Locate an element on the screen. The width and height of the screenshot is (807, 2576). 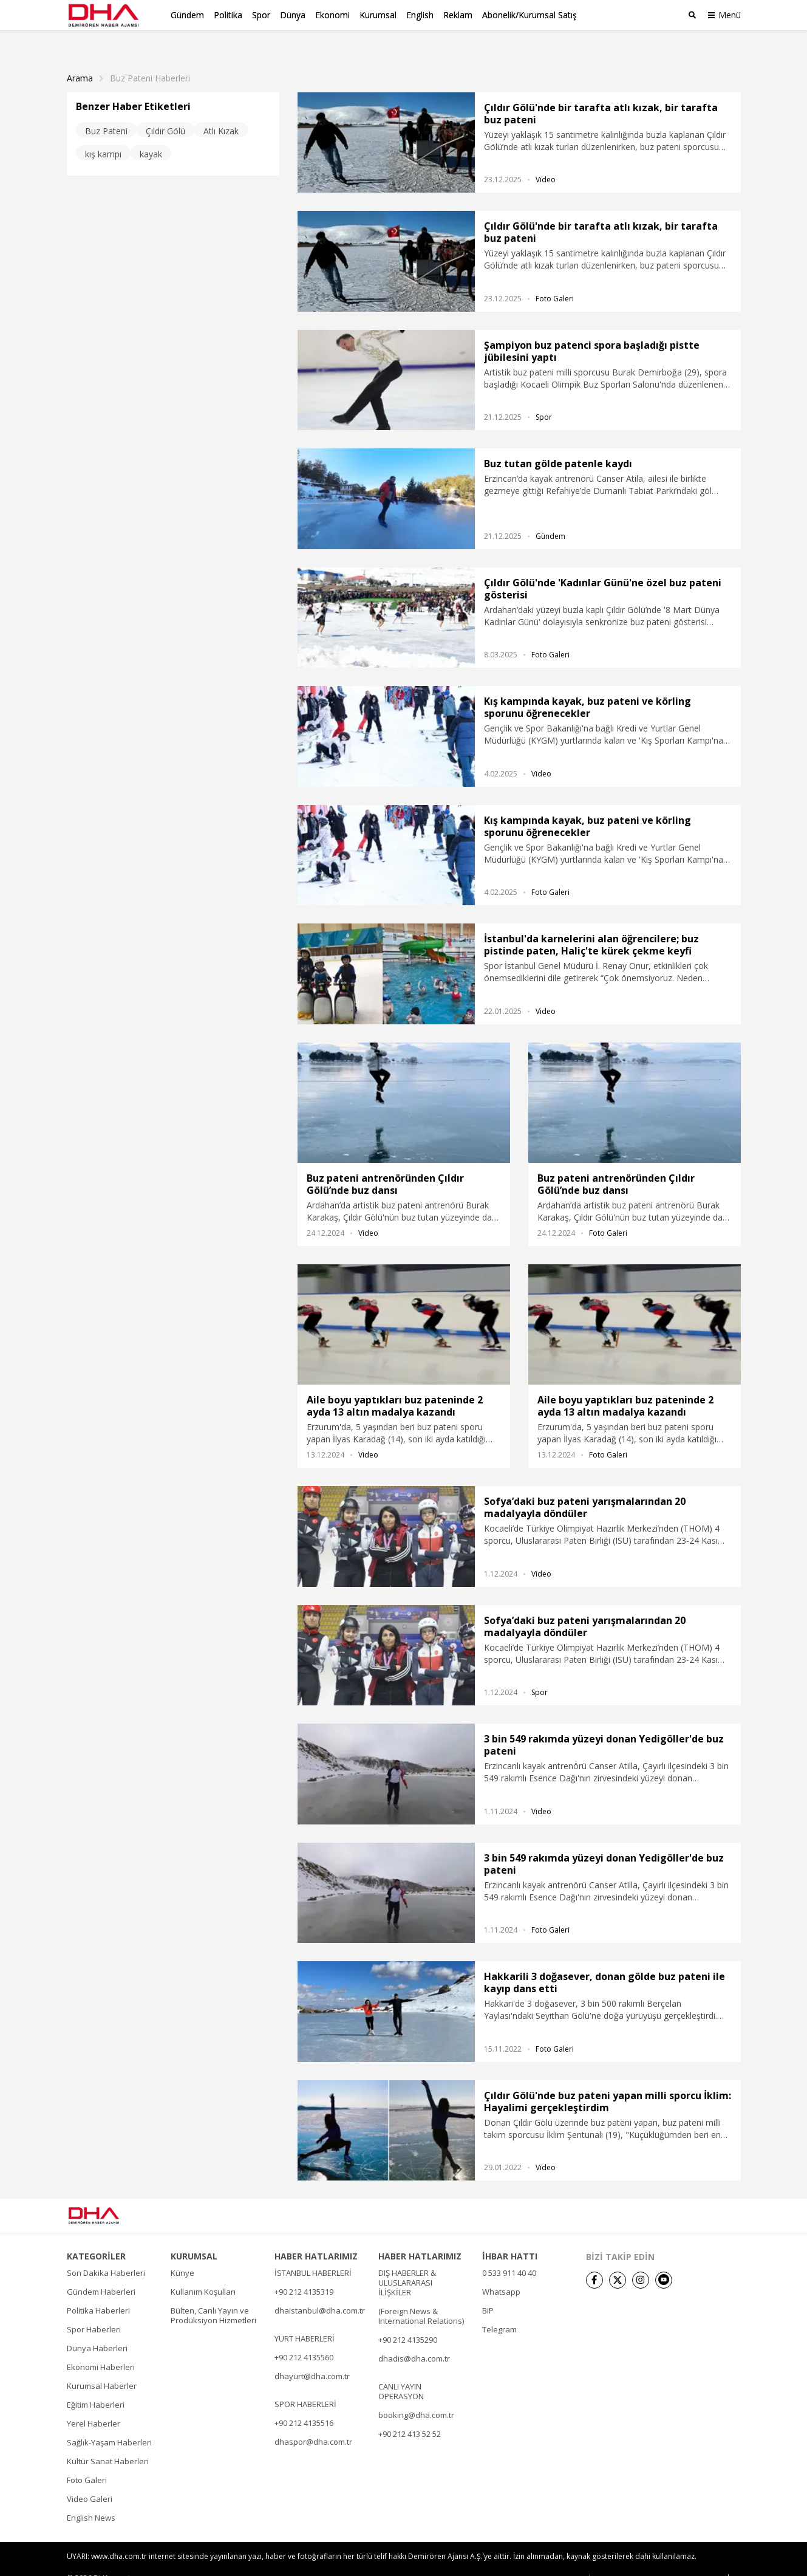
English News is located at coordinates (91, 2498).